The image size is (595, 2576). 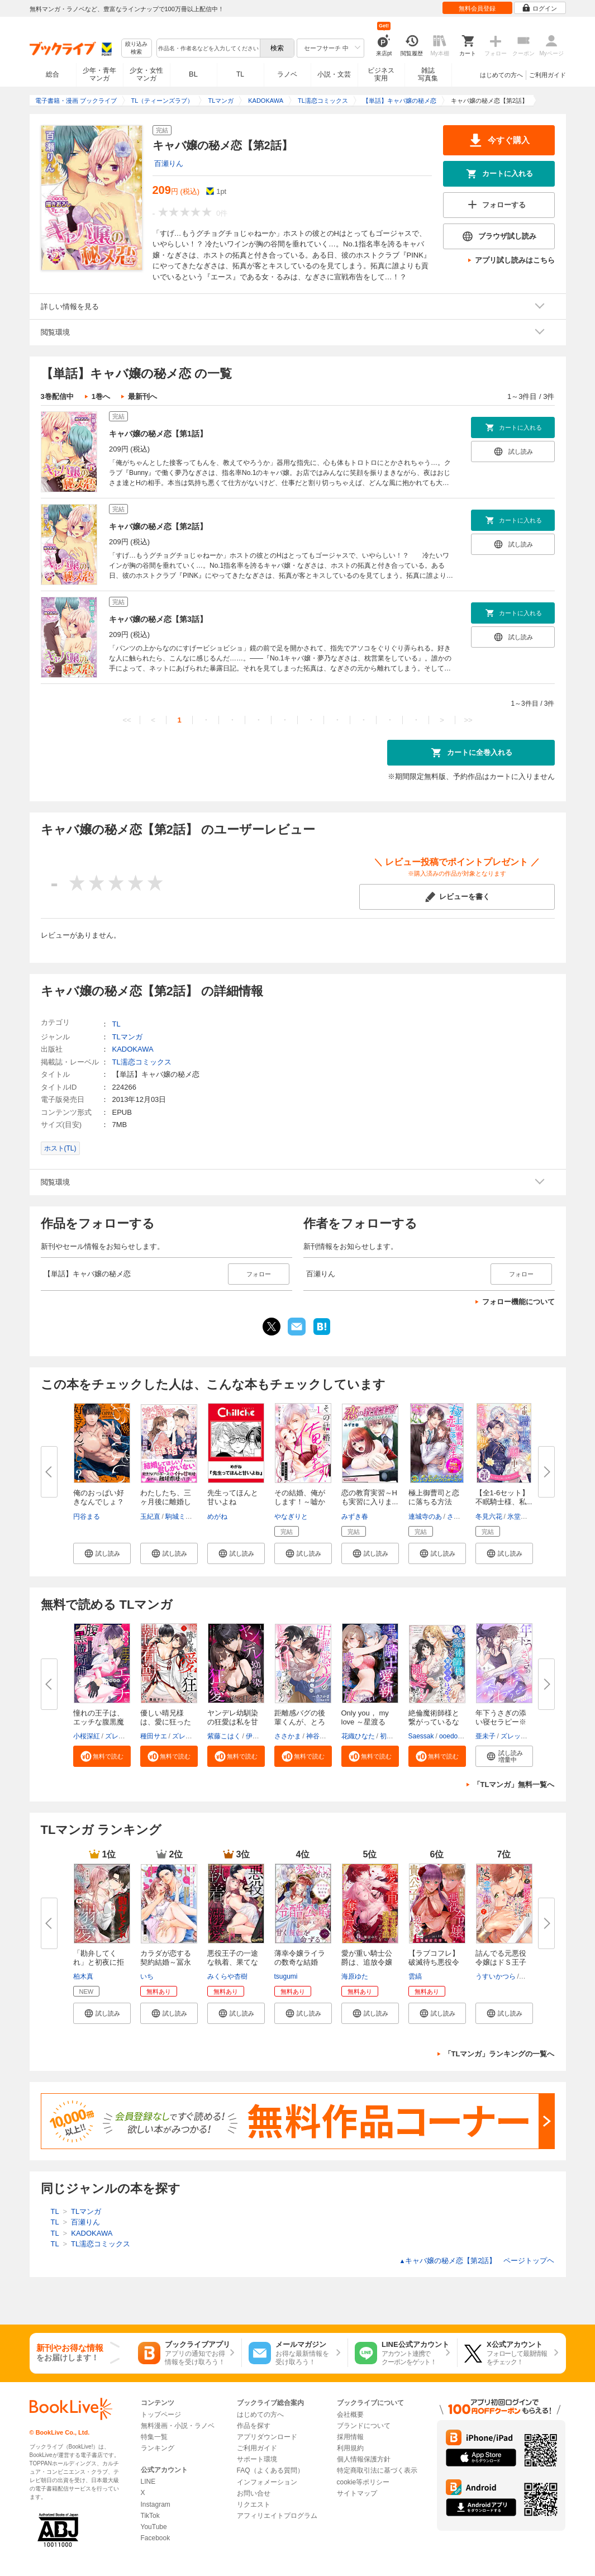 I want to click on 百瀬りん, so click(x=168, y=163).